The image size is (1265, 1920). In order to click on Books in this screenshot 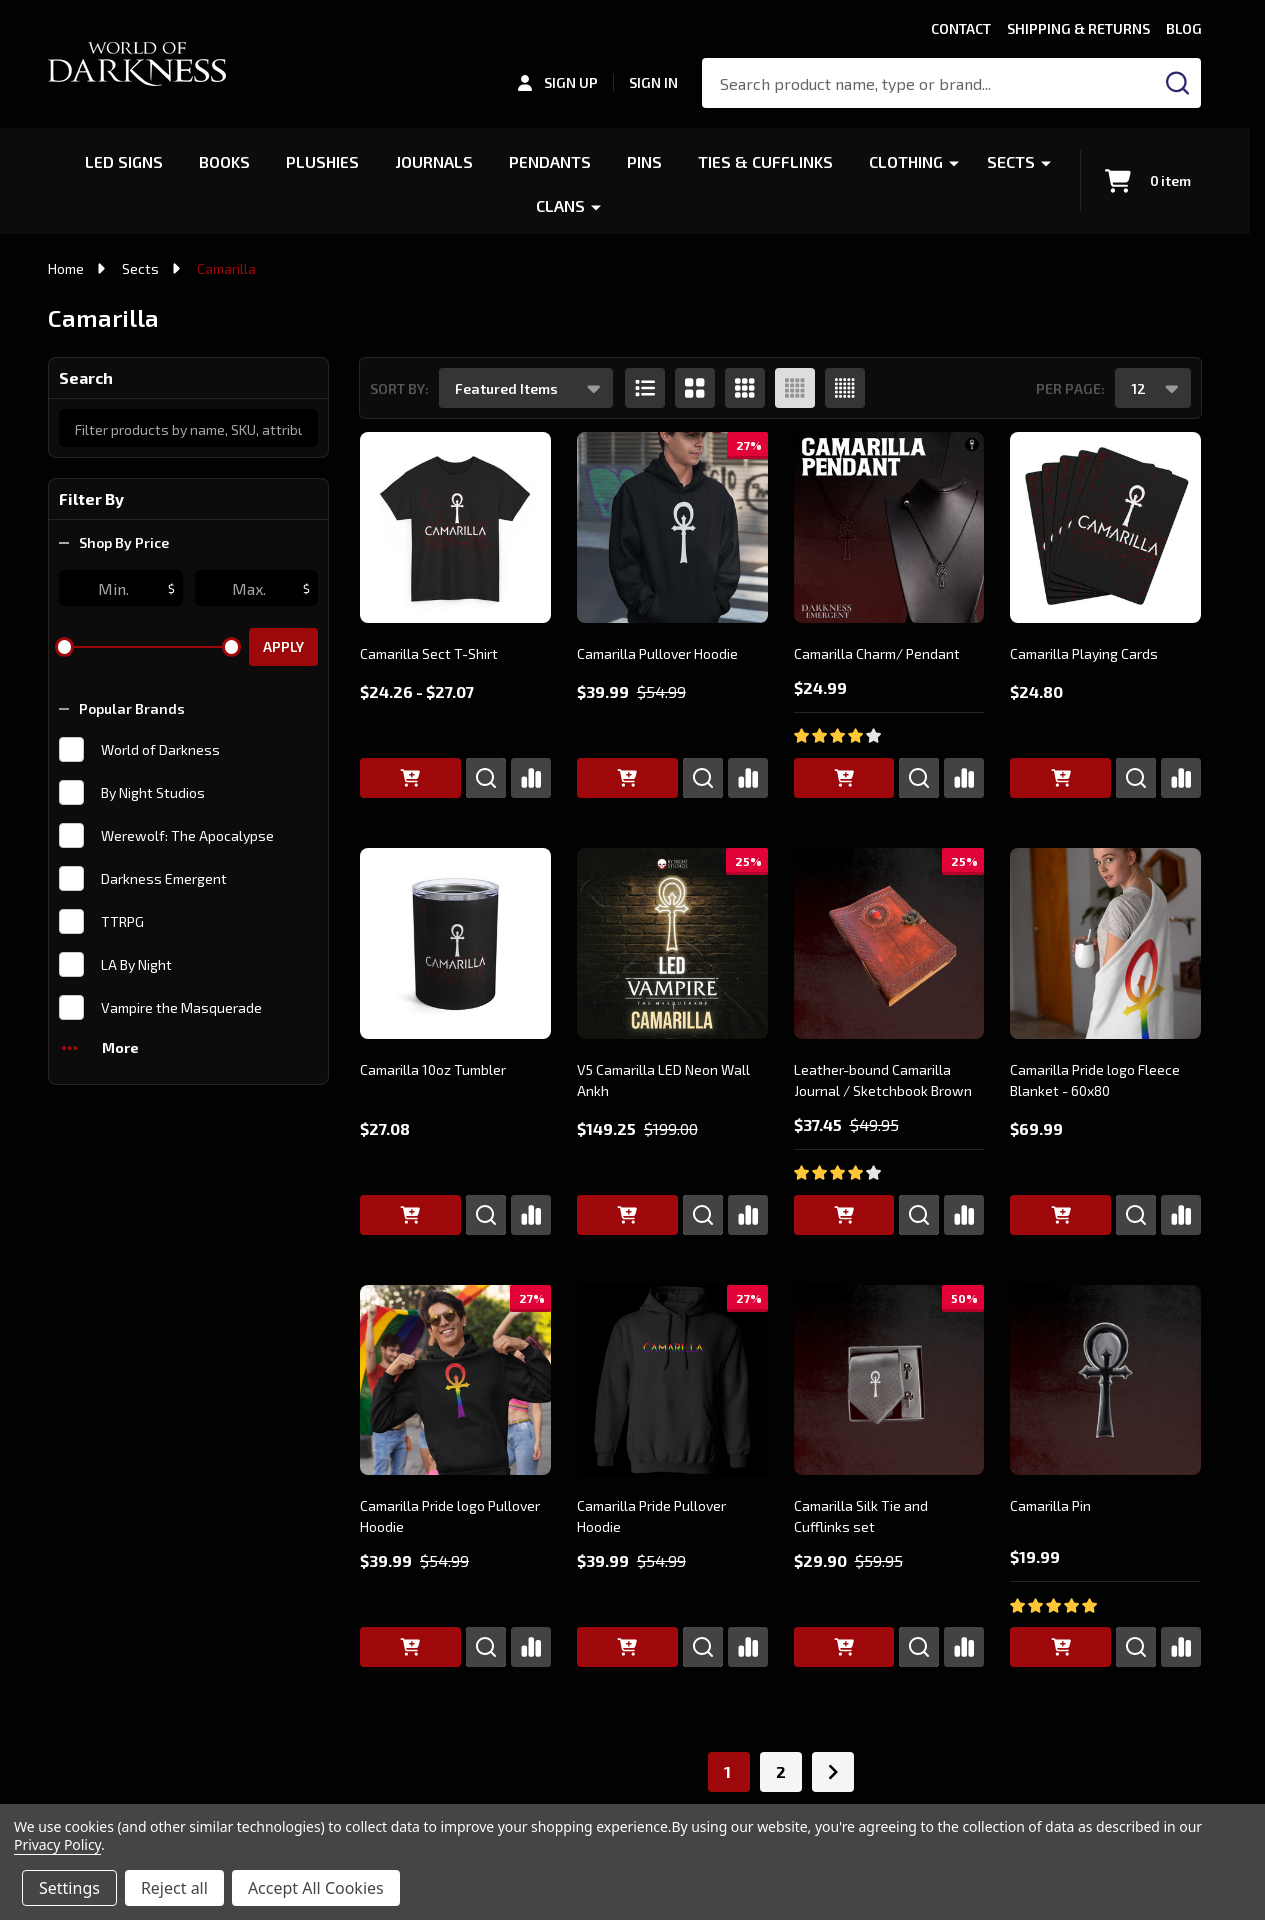, I will do `click(224, 161)`.